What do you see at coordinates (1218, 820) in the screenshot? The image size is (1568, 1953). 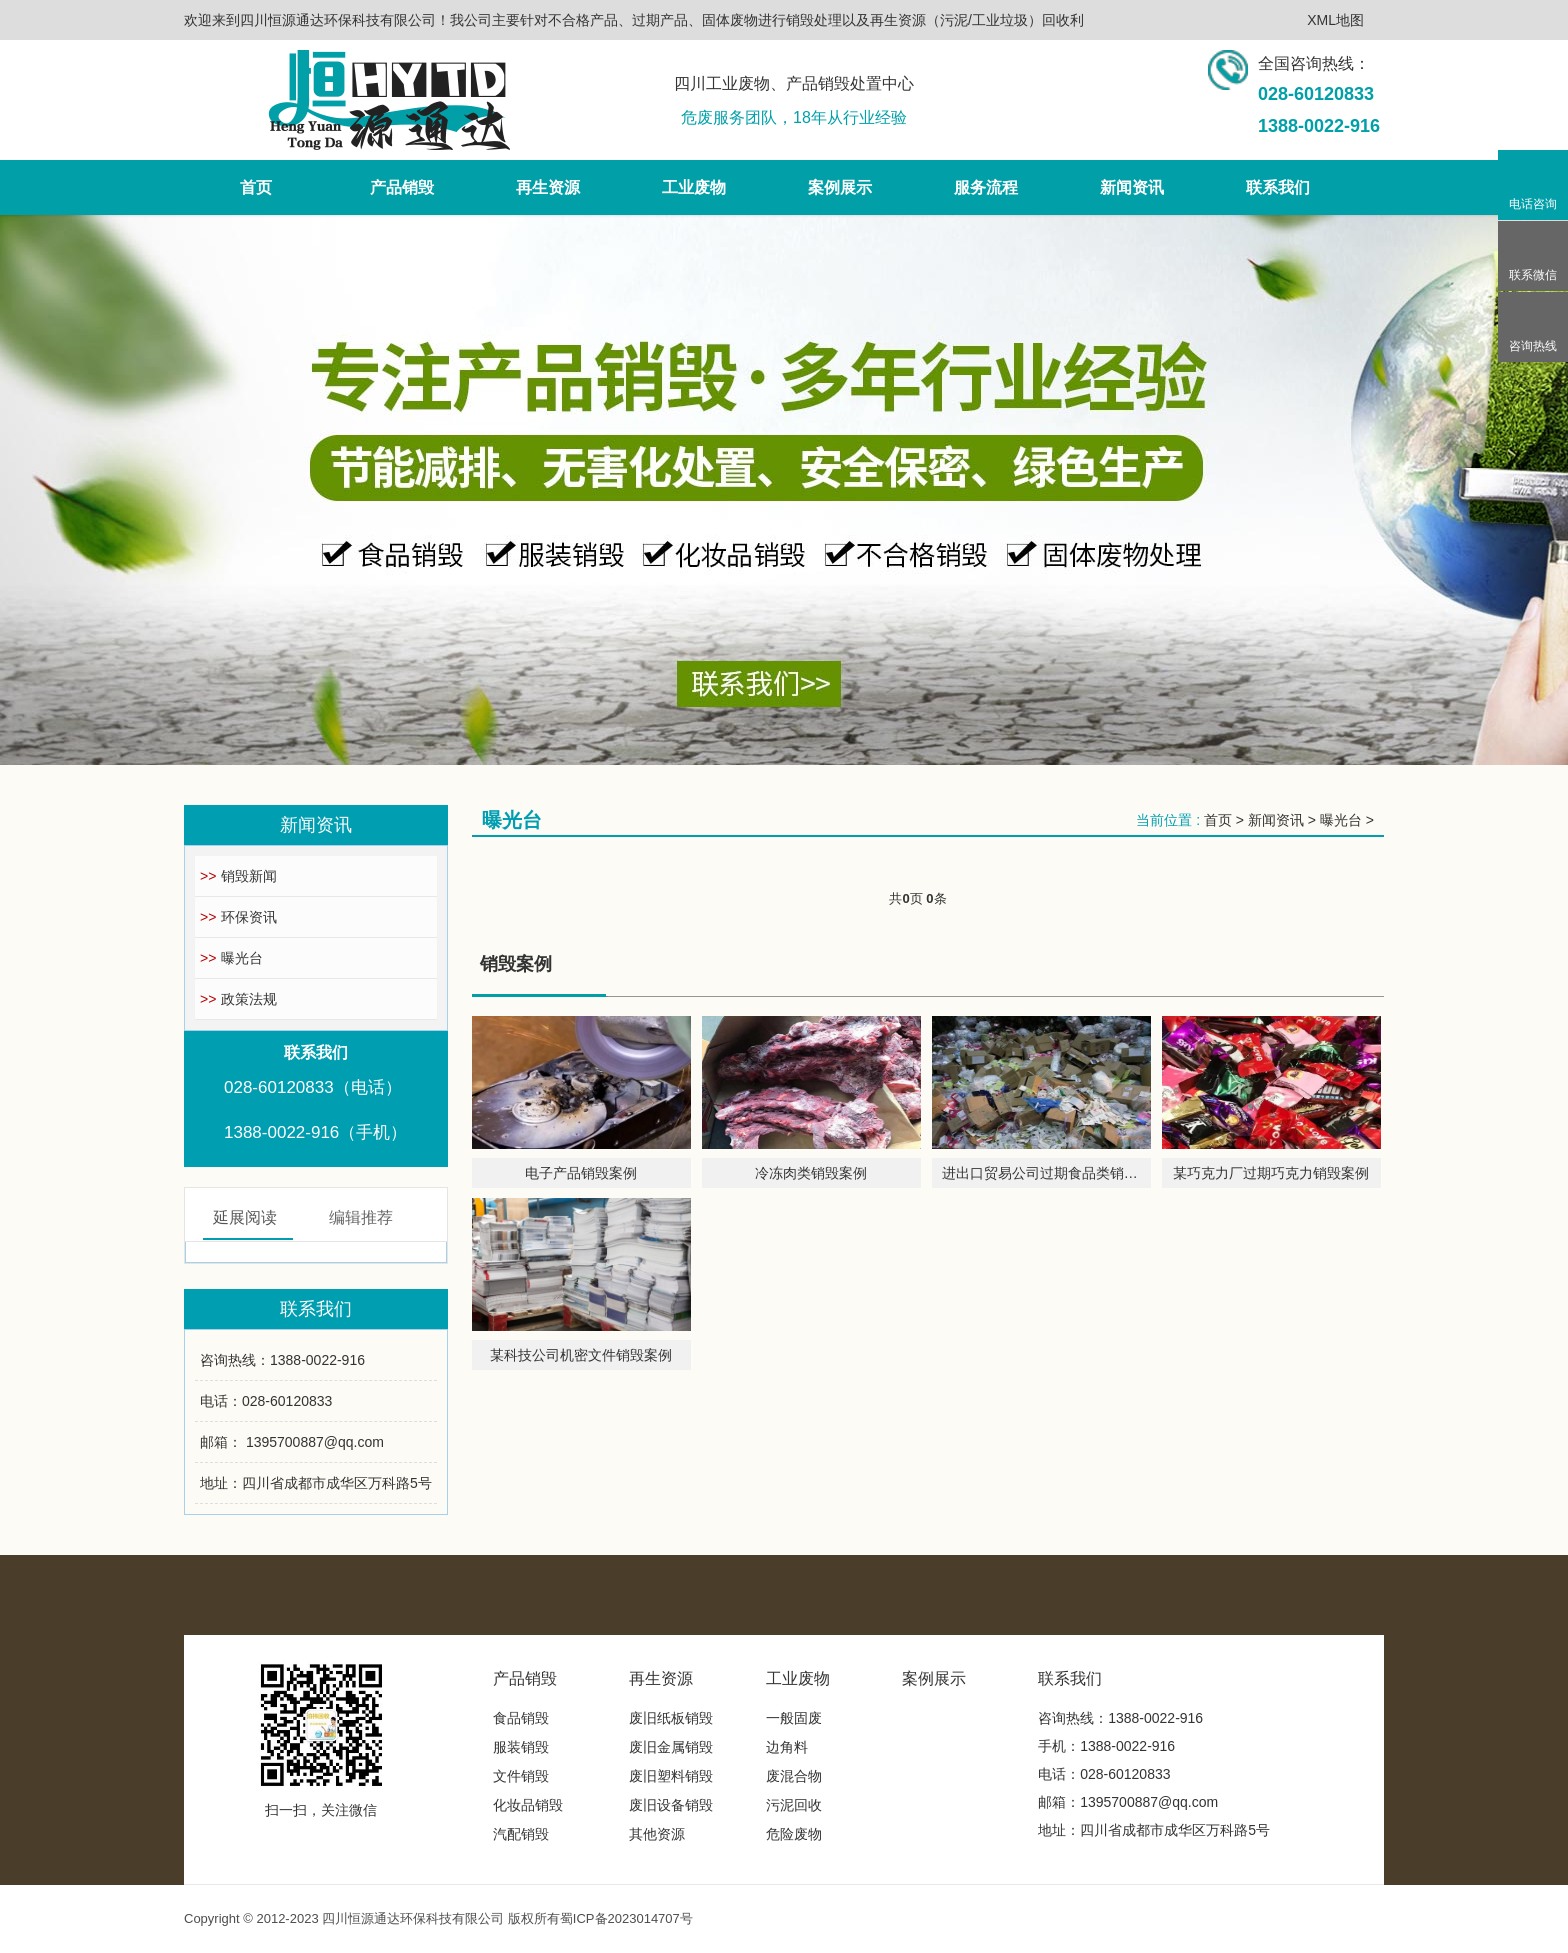 I see `首页` at bounding box center [1218, 820].